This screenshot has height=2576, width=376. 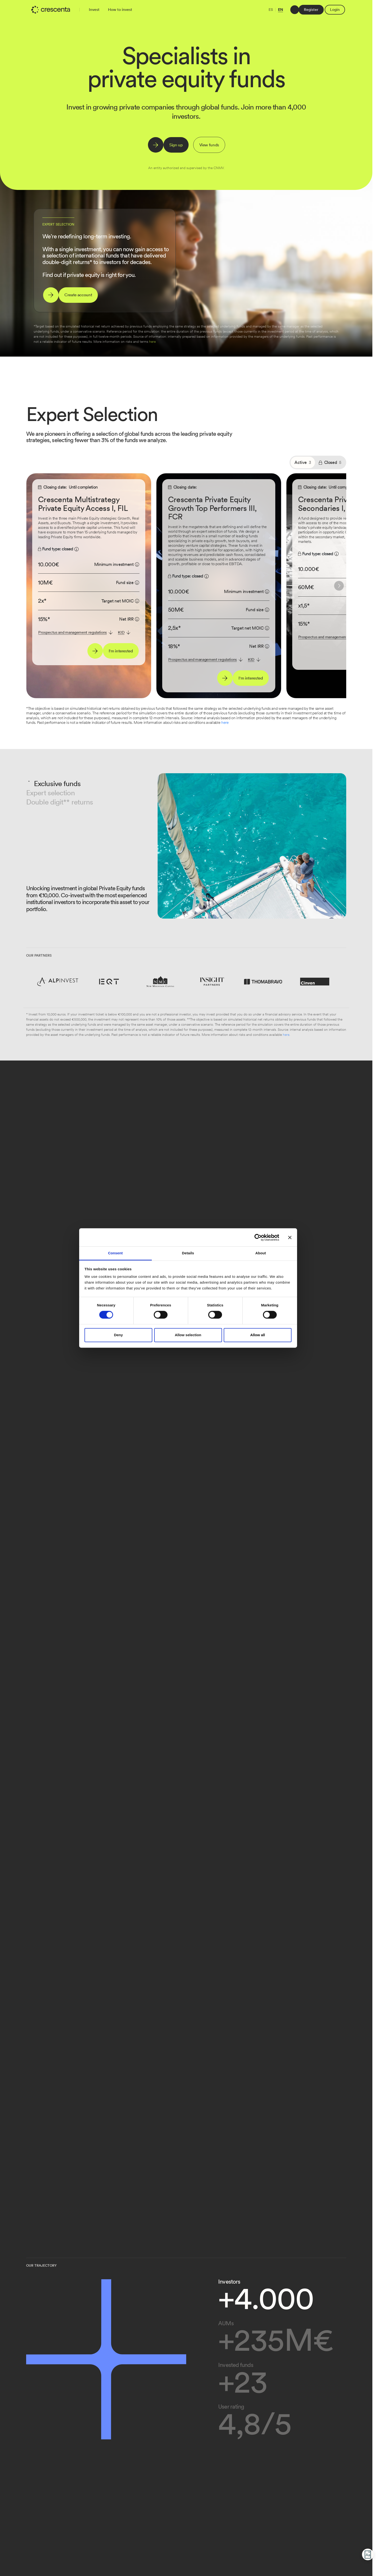 What do you see at coordinates (188, 1335) in the screenshot?
I see `Allow selection` at bounding box center [188, 1335].